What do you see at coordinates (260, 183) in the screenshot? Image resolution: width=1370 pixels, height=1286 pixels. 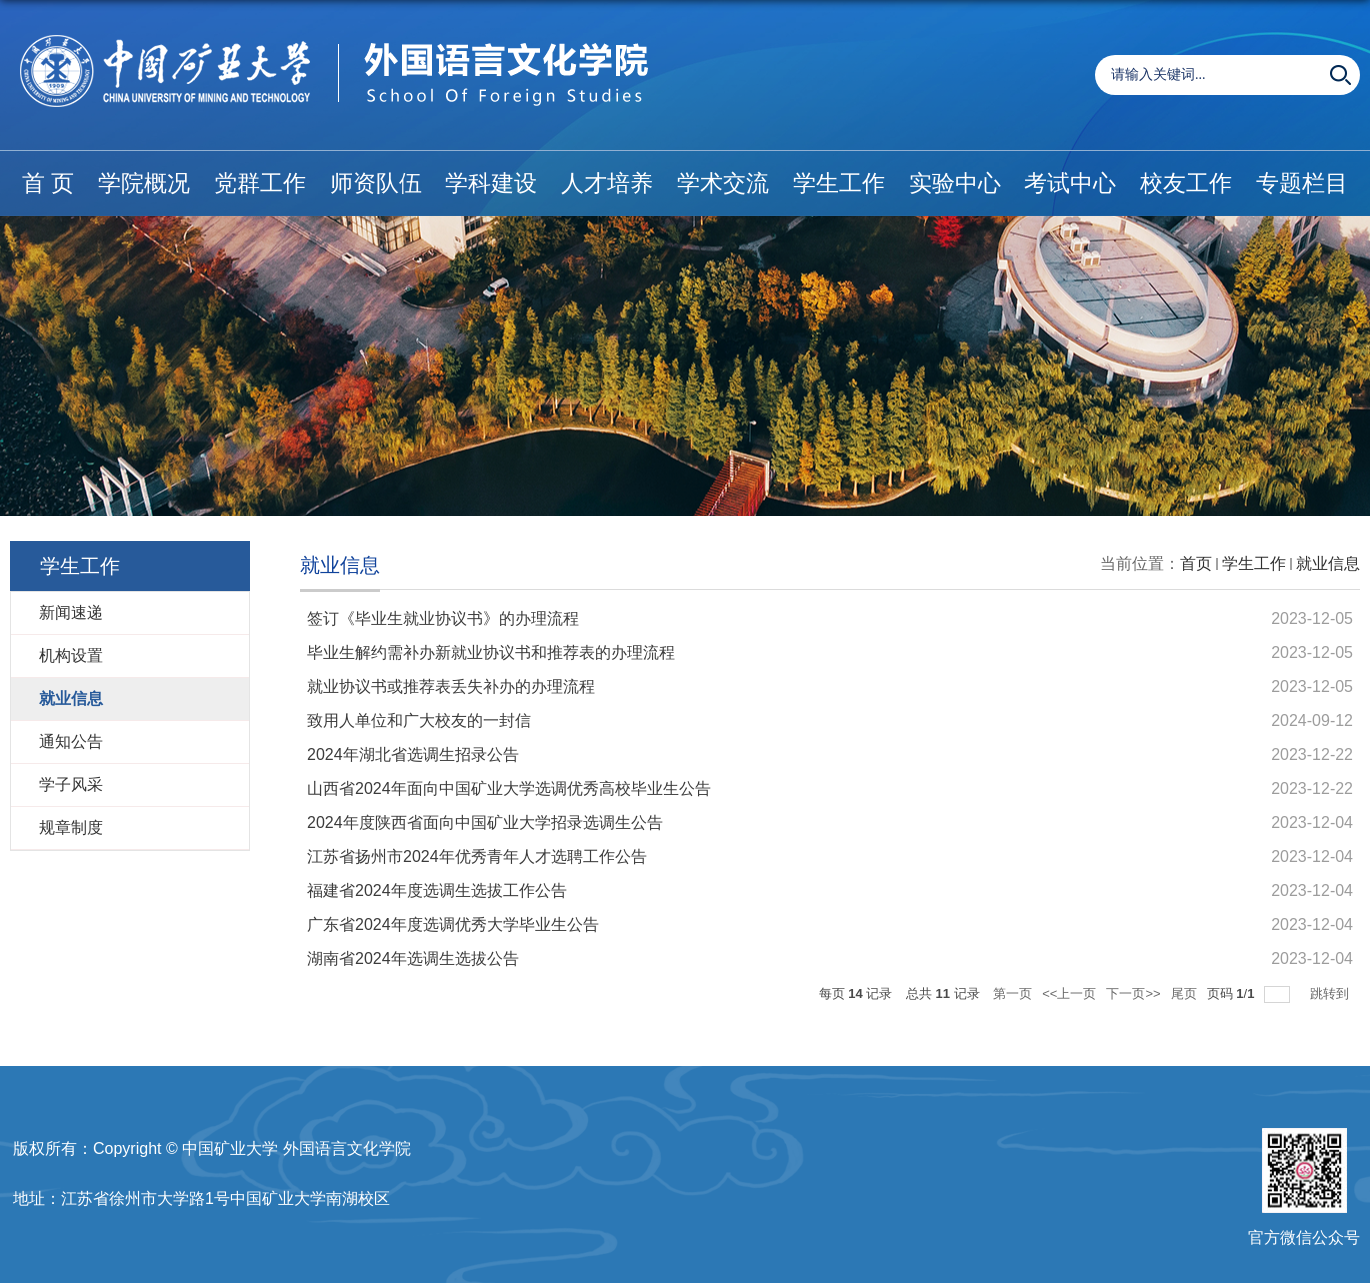 I see `党群工作` at bounding box center [260, 183].